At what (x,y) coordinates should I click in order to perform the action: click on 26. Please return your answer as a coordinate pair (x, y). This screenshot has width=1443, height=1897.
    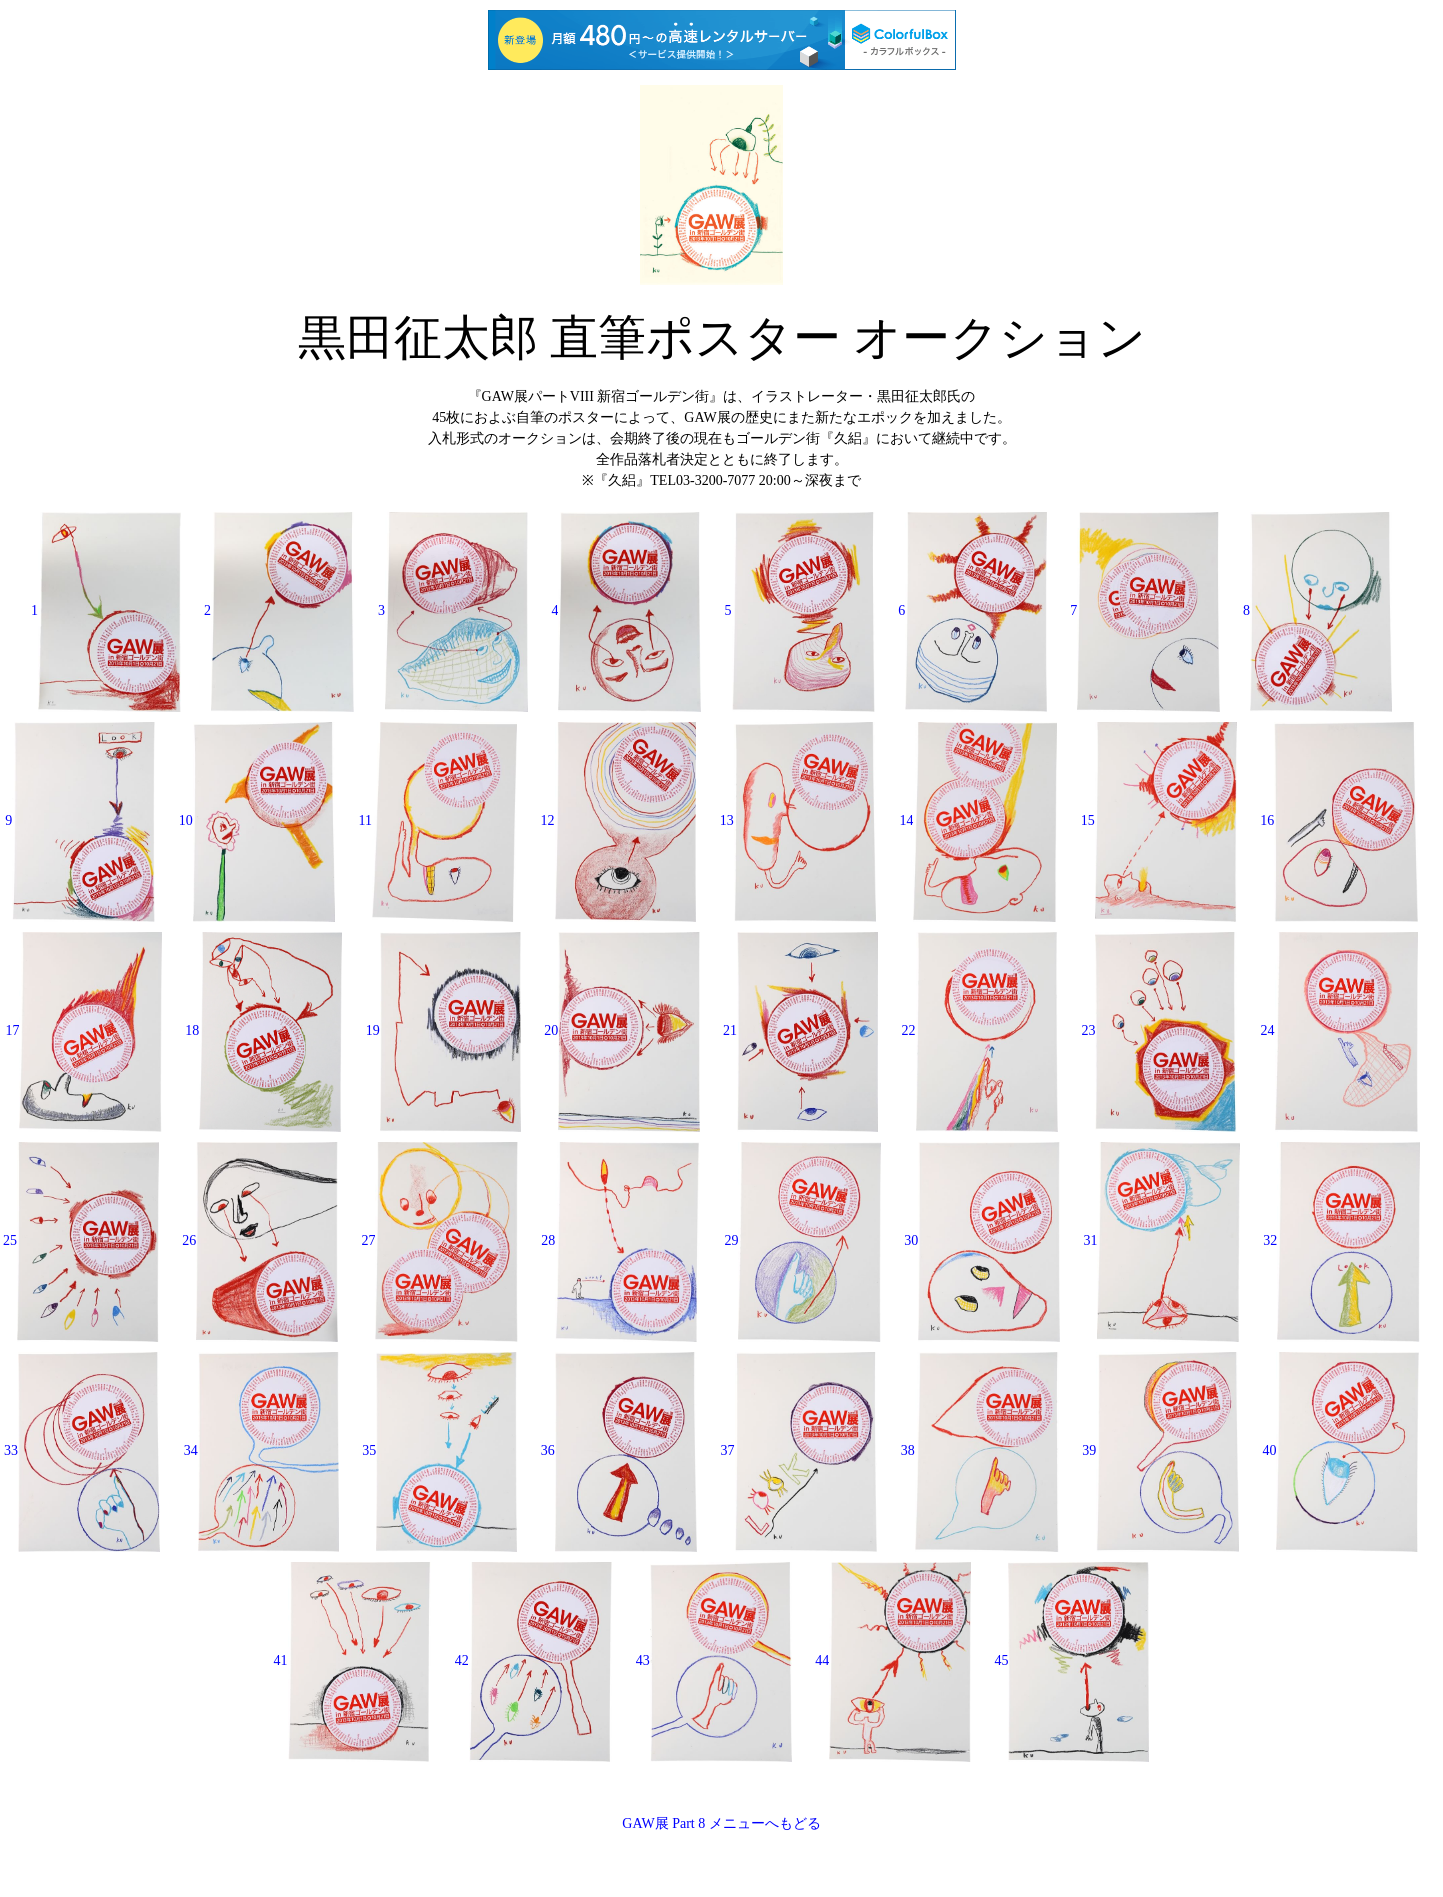
    Looking at the image, I should click on (260, 1240).